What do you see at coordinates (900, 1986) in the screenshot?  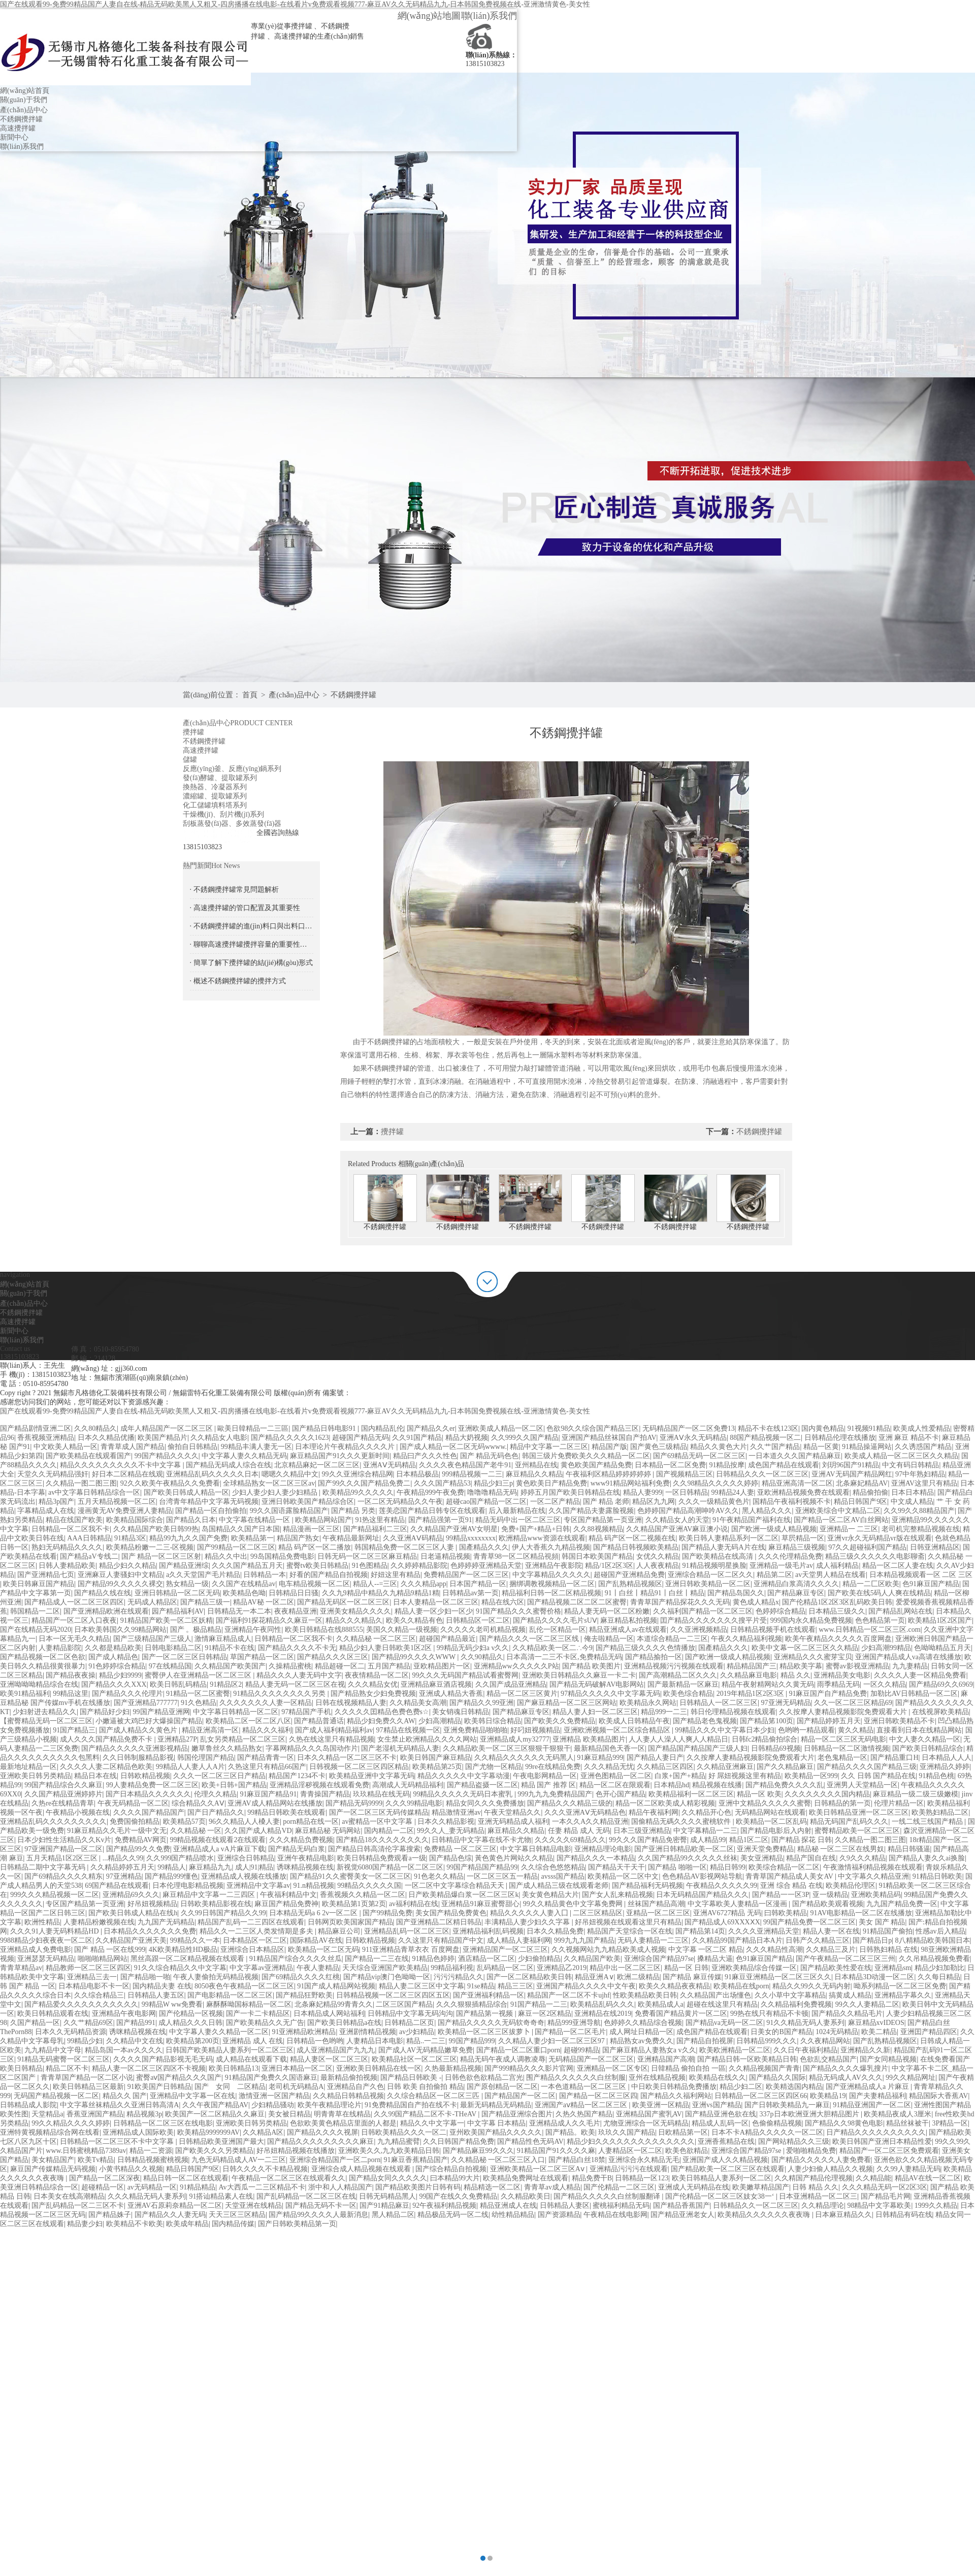 I see `呦系列精品一区二区三区免费` at bounding box center [900, 1986].